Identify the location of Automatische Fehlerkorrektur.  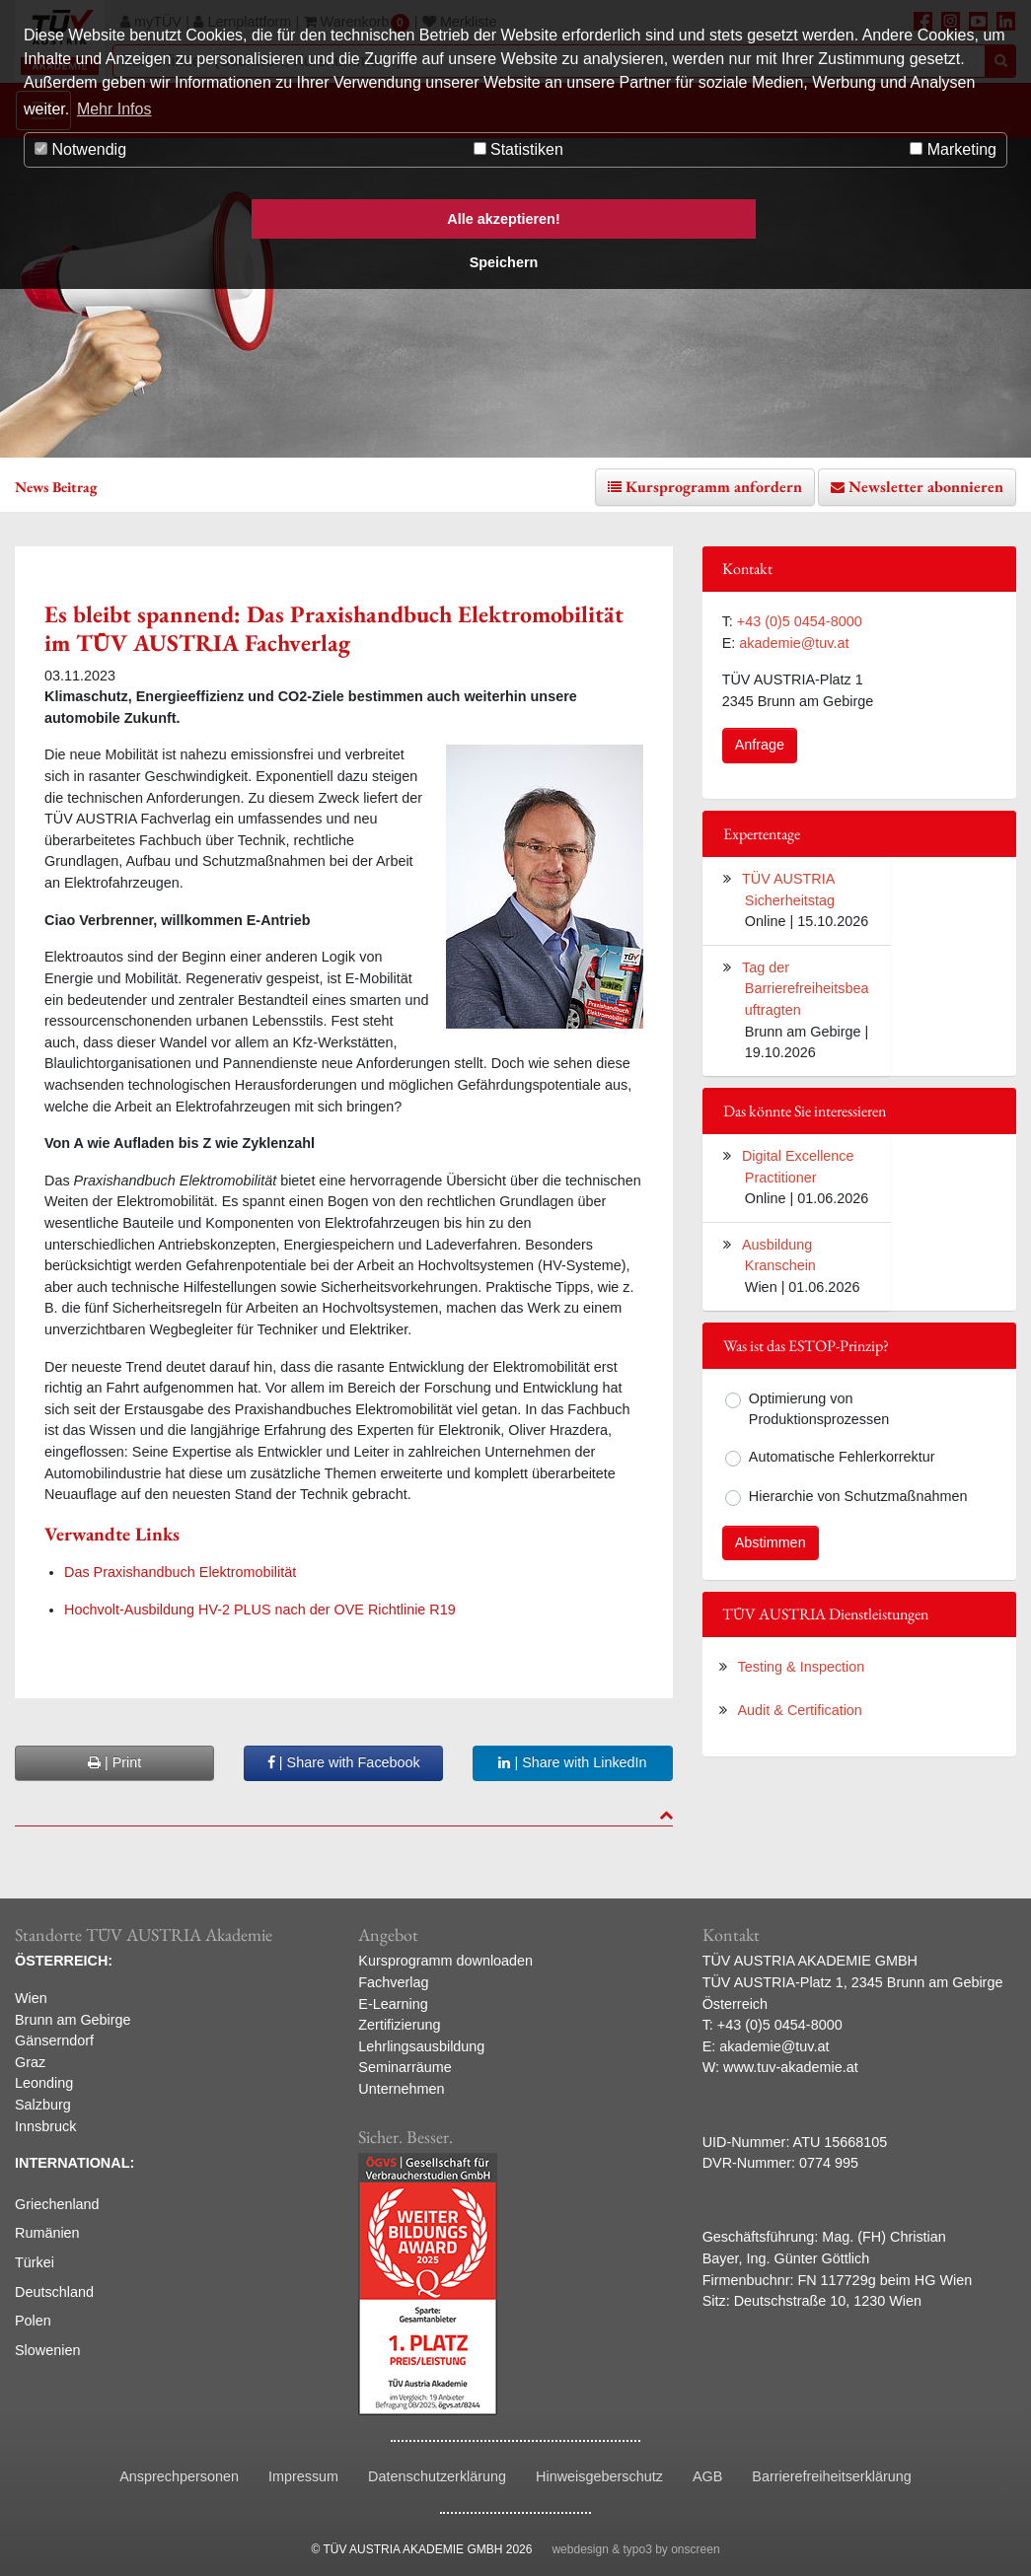
(842, 1457).